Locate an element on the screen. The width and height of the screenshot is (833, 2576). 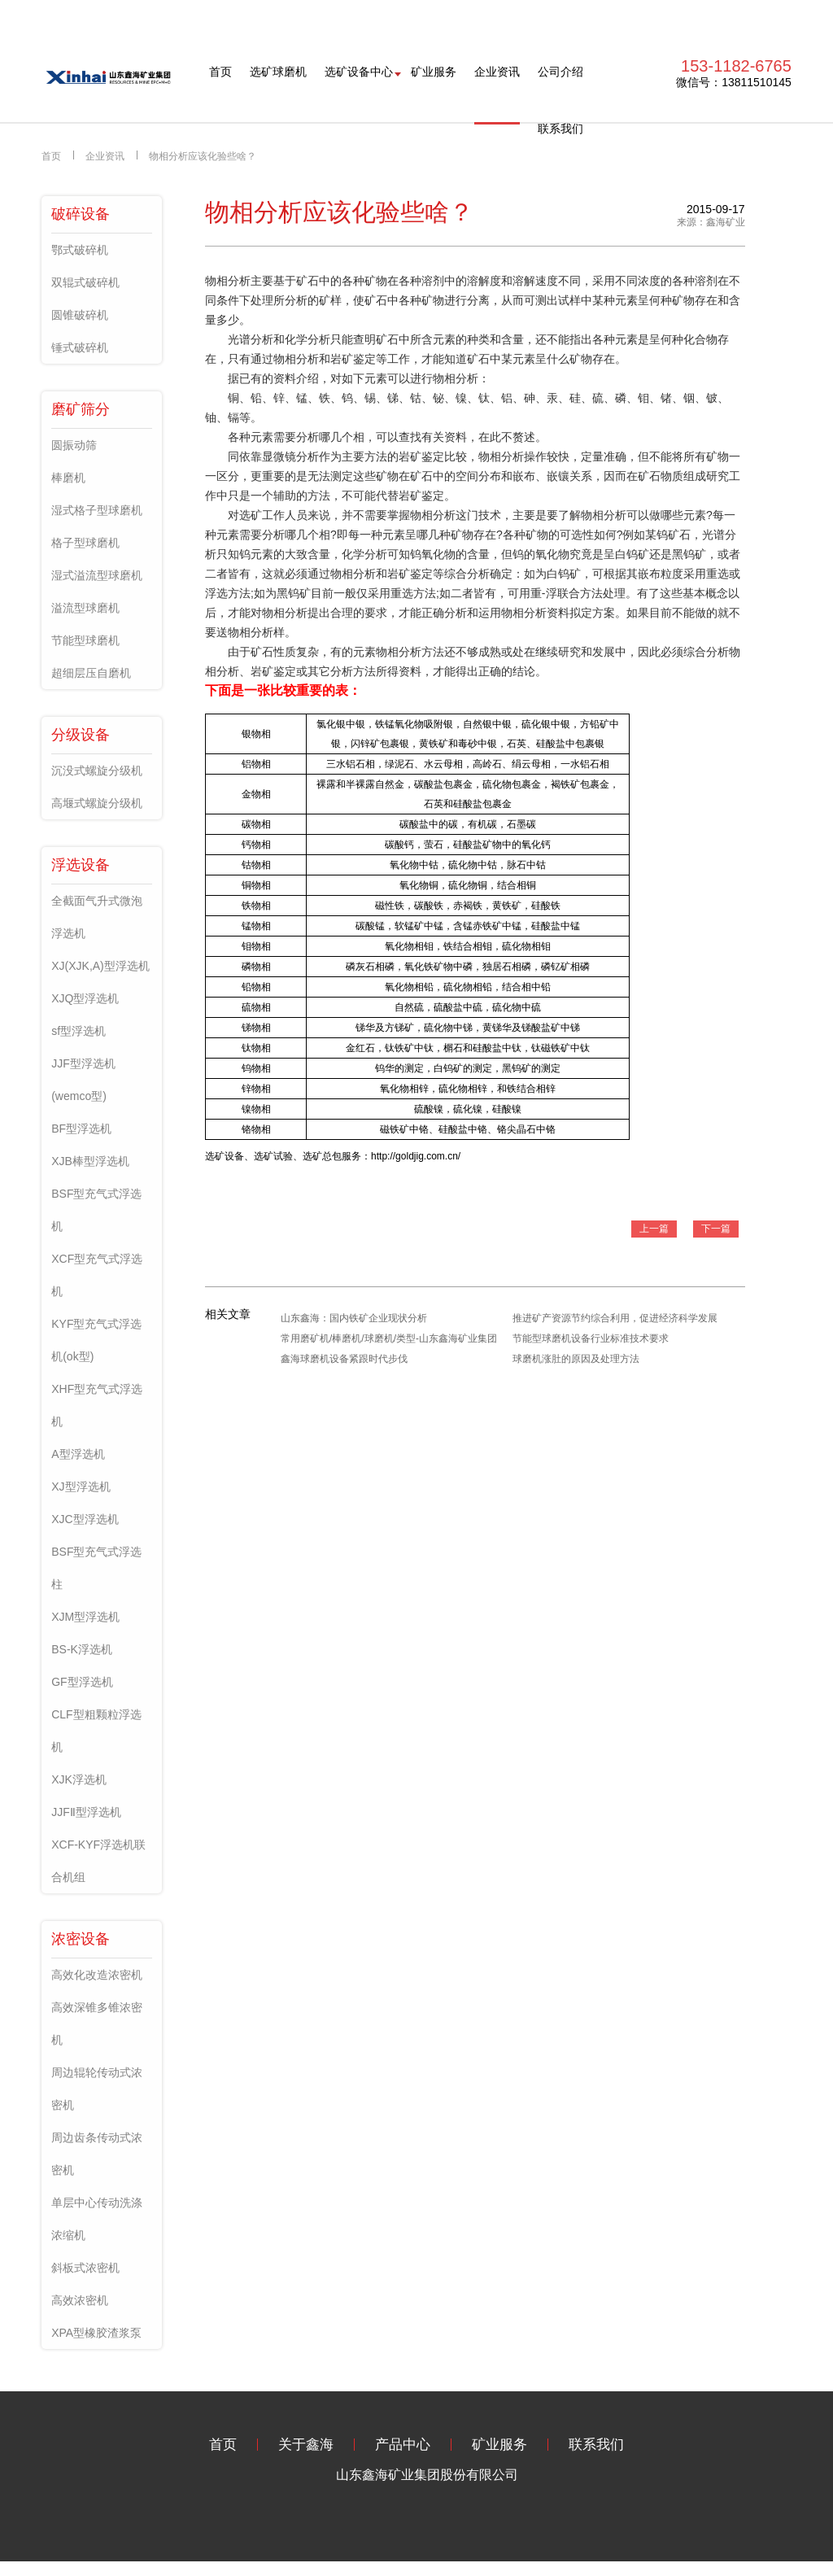
XJ(XJK,A)型浮选机 is located at coordinates (100, 965).